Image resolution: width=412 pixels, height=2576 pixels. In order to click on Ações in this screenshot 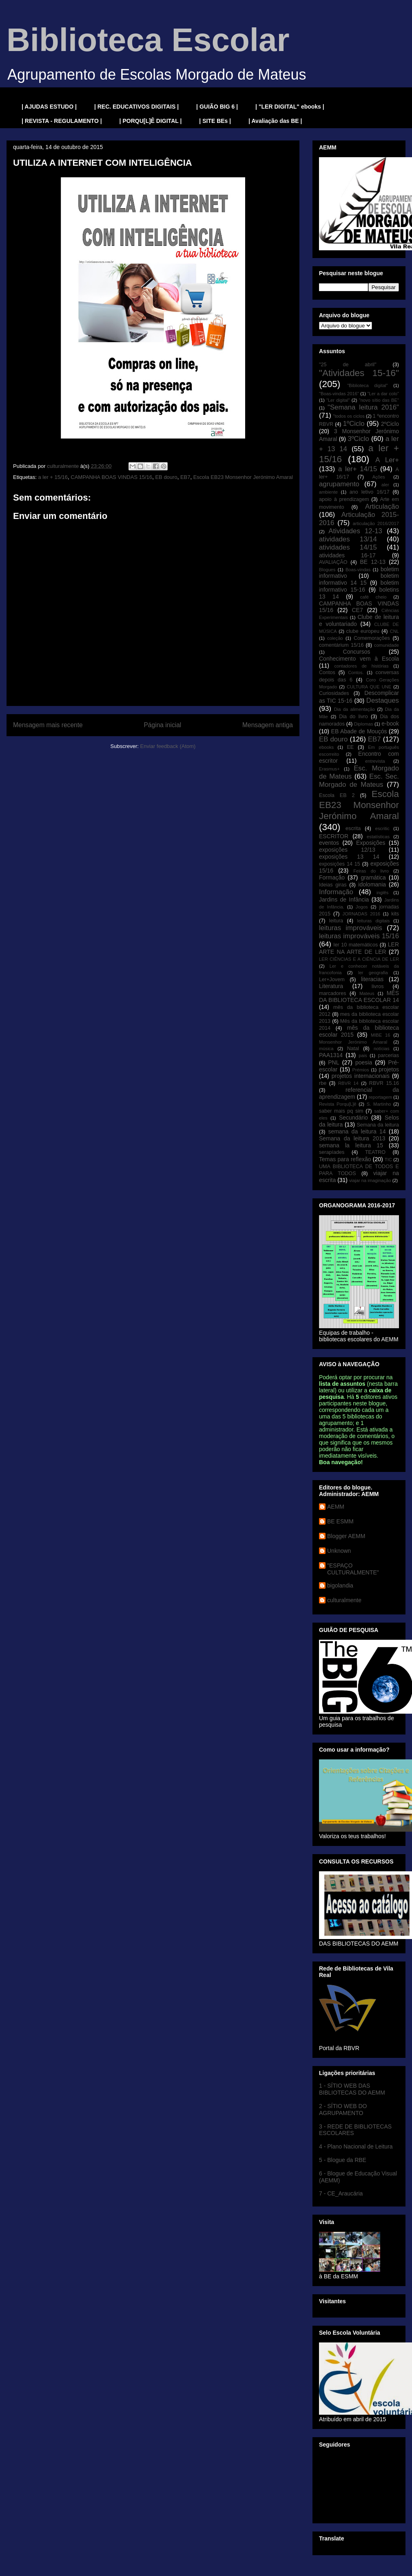, I will do `click(378, 476)`.